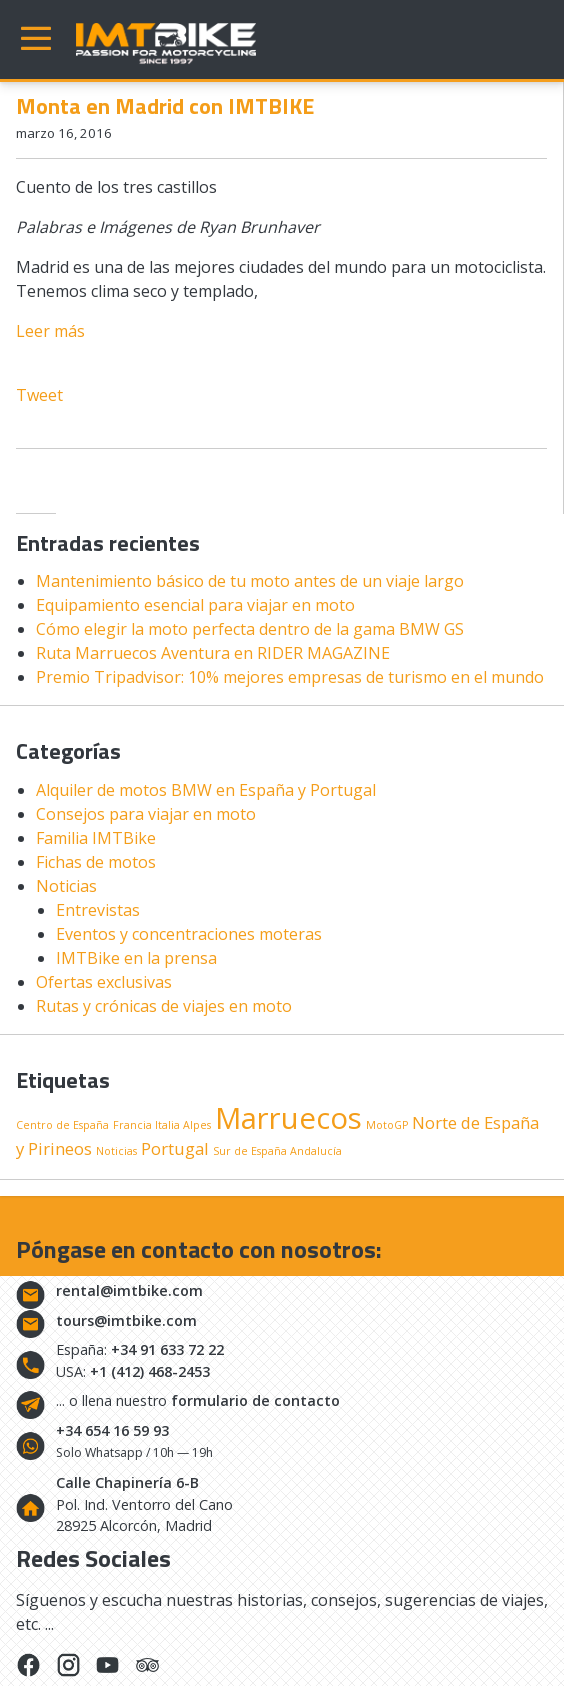 This screenshot has width=564, height=1686. Describe the element at coordinates (104, 982) in the screenshot. I see `Ofertas exclusivas` at that location.